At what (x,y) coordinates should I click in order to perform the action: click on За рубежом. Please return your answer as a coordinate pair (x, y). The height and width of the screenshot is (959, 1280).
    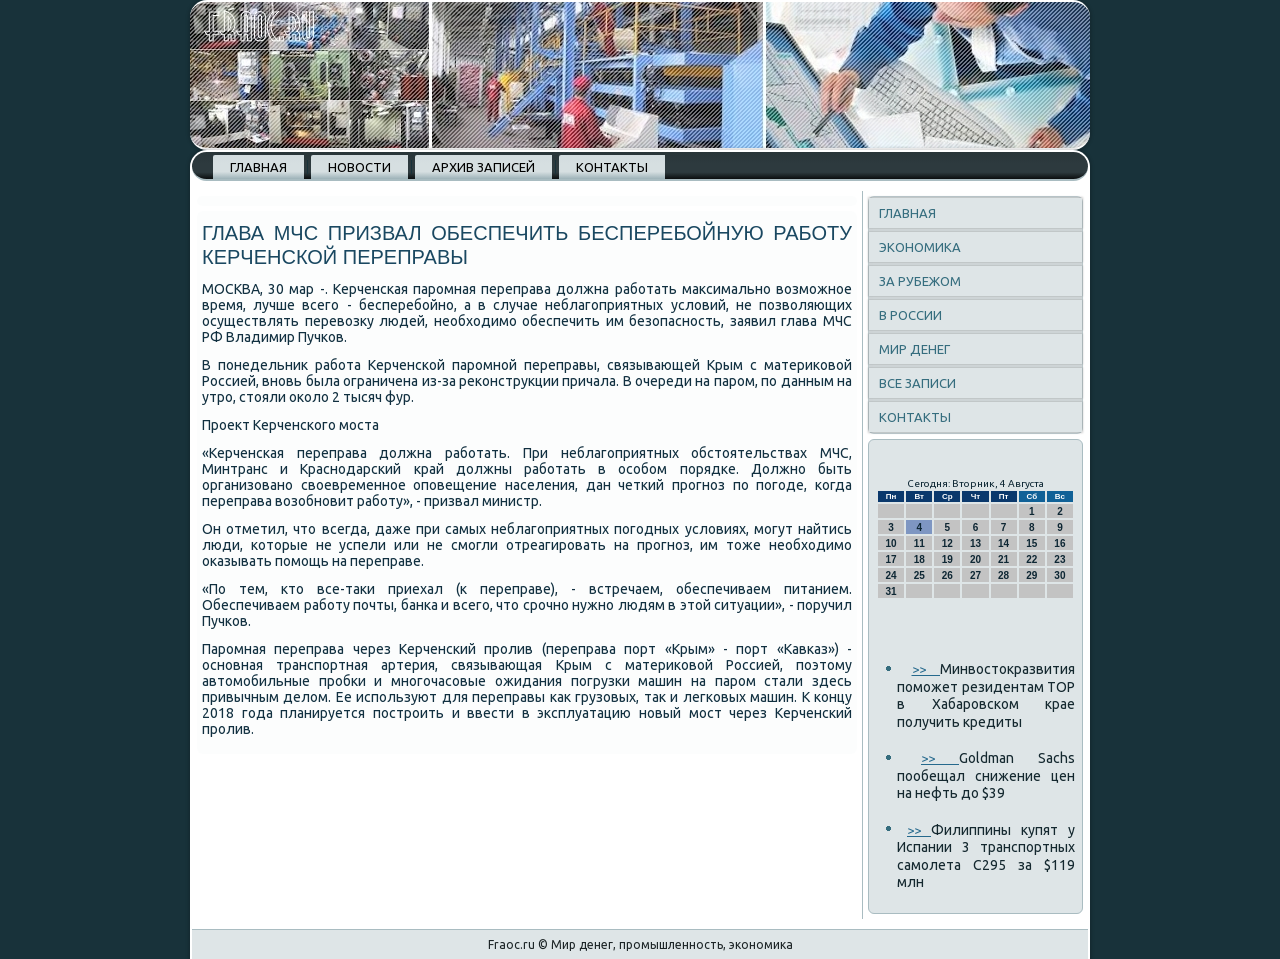
    Looking at the image, I should click on (920, 281).